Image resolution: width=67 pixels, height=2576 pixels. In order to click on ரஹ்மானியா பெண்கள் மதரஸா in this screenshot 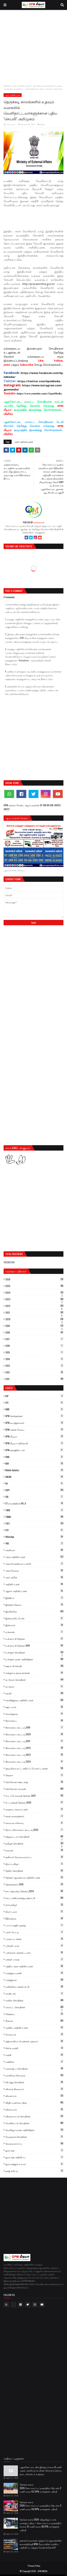, I will do `click(34, 2041)`.